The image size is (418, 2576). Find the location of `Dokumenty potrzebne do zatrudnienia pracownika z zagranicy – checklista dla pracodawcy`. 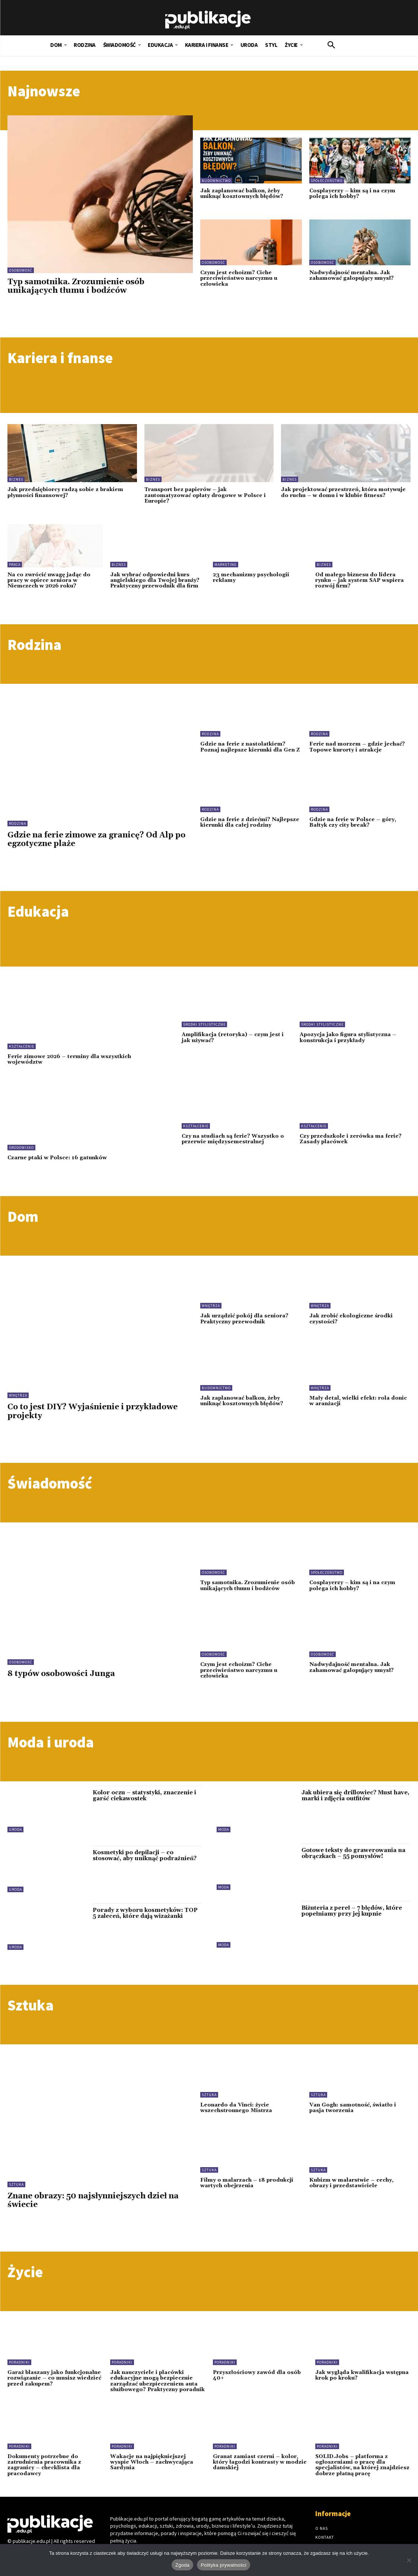

Dokumenty potrzebne do zatrudnienia pracownika z zagranicy – checklista dla pracodawcy is located at coordinates (44, 2465).